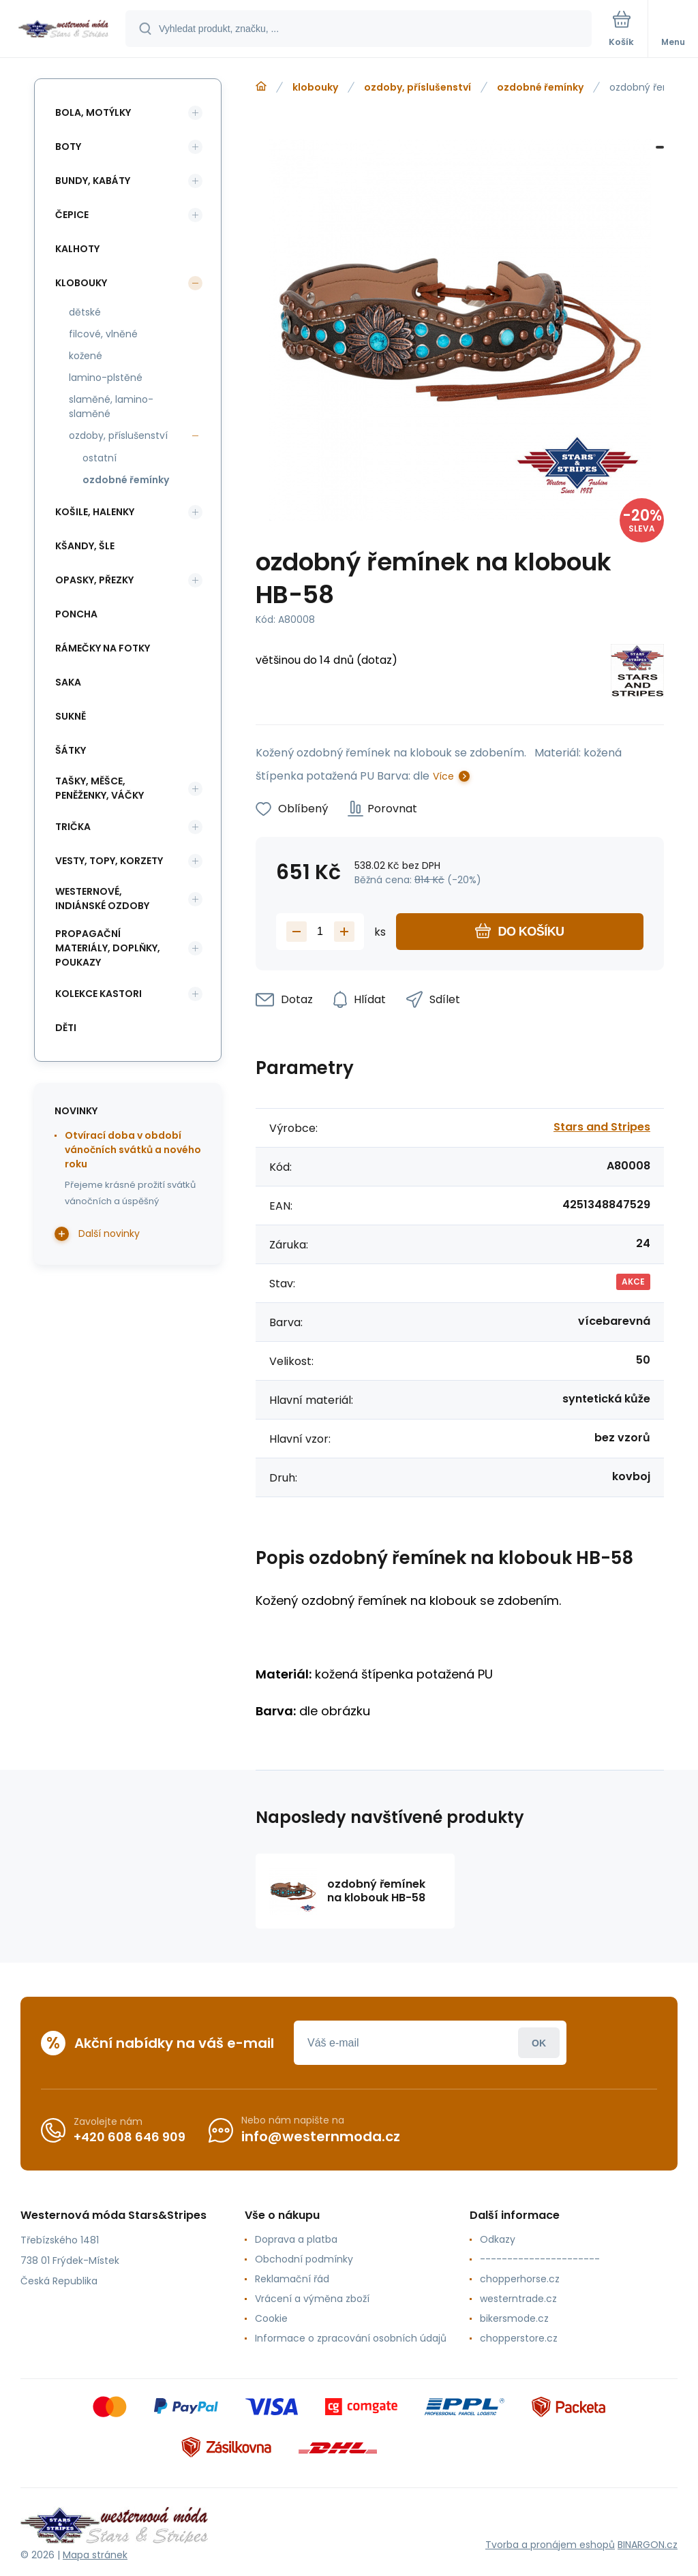 The image size is (698, 2576). What do you see at coordinates (271, 2318) in the screenshot?
I see `Cookie` at bounding box center [271, 2318].